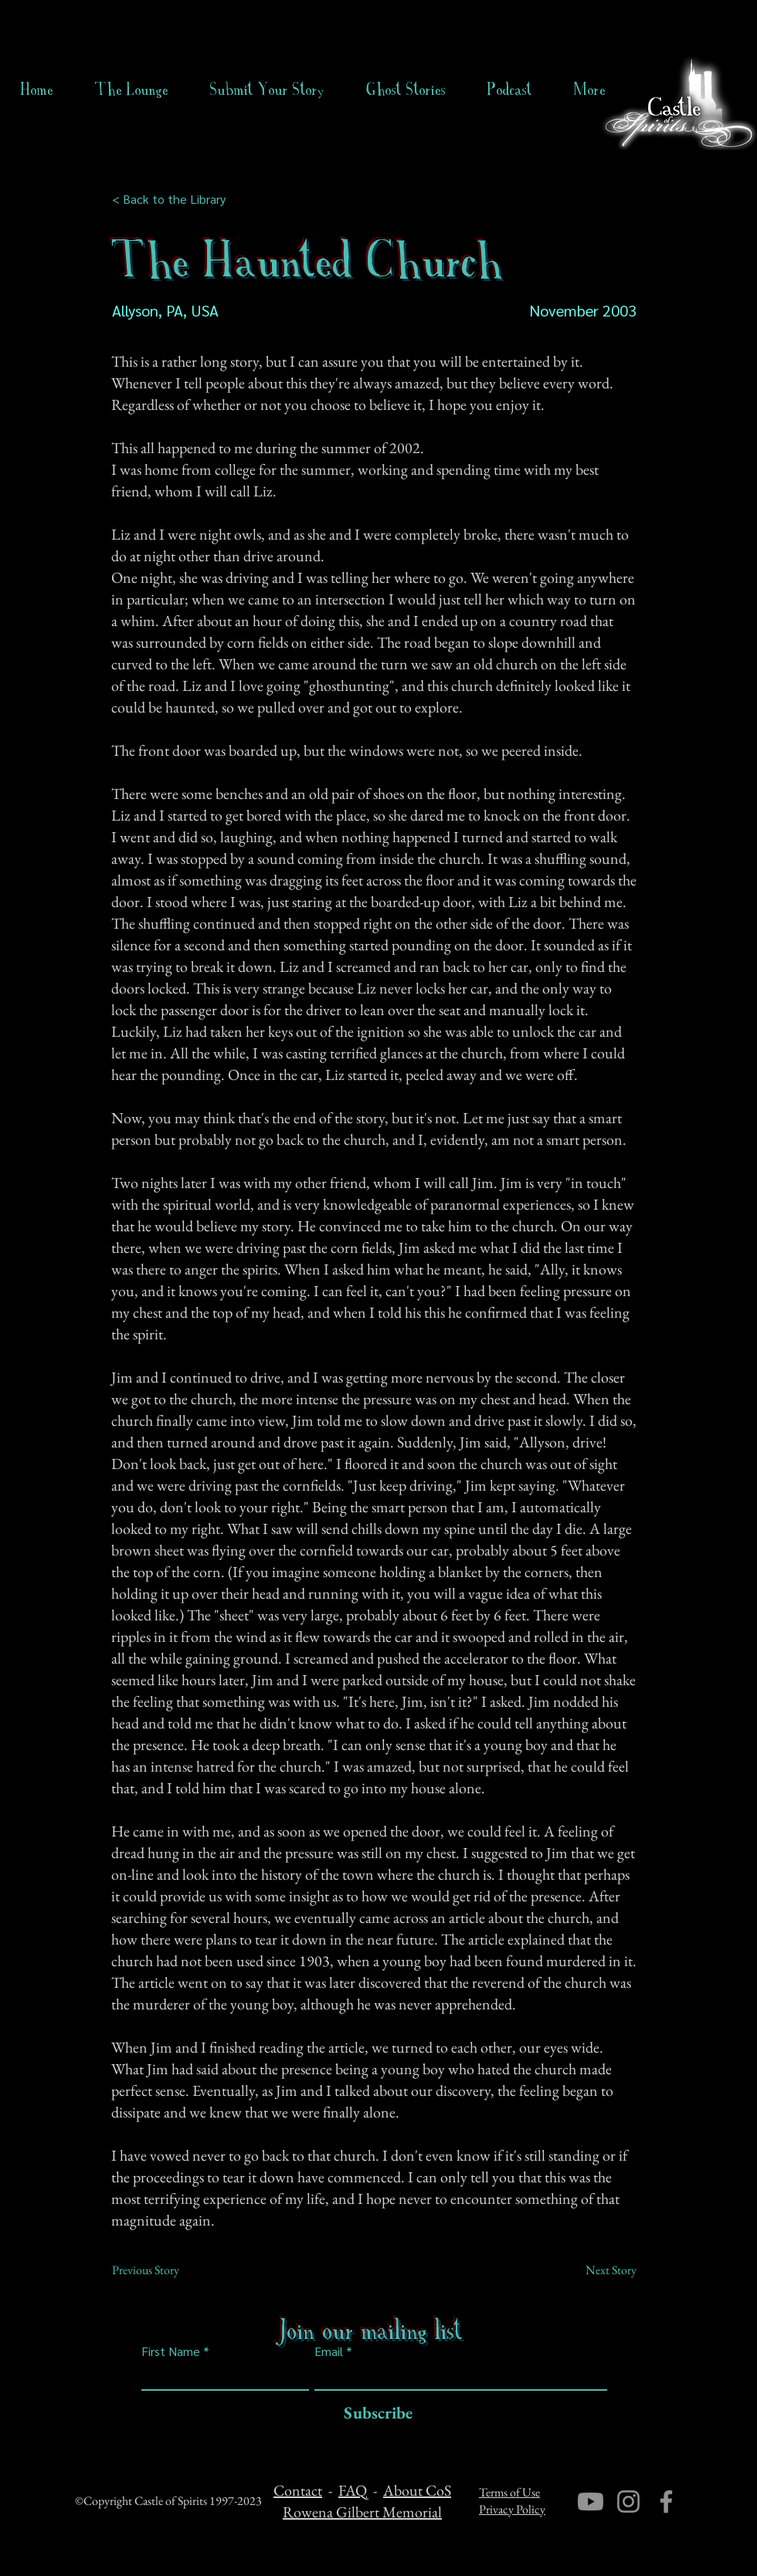 Image resolution: width=757 pixels, height=2576 pixels. Describe the element at coordinates (170, 2351) in the screenshot. I see `First Name` at that location.